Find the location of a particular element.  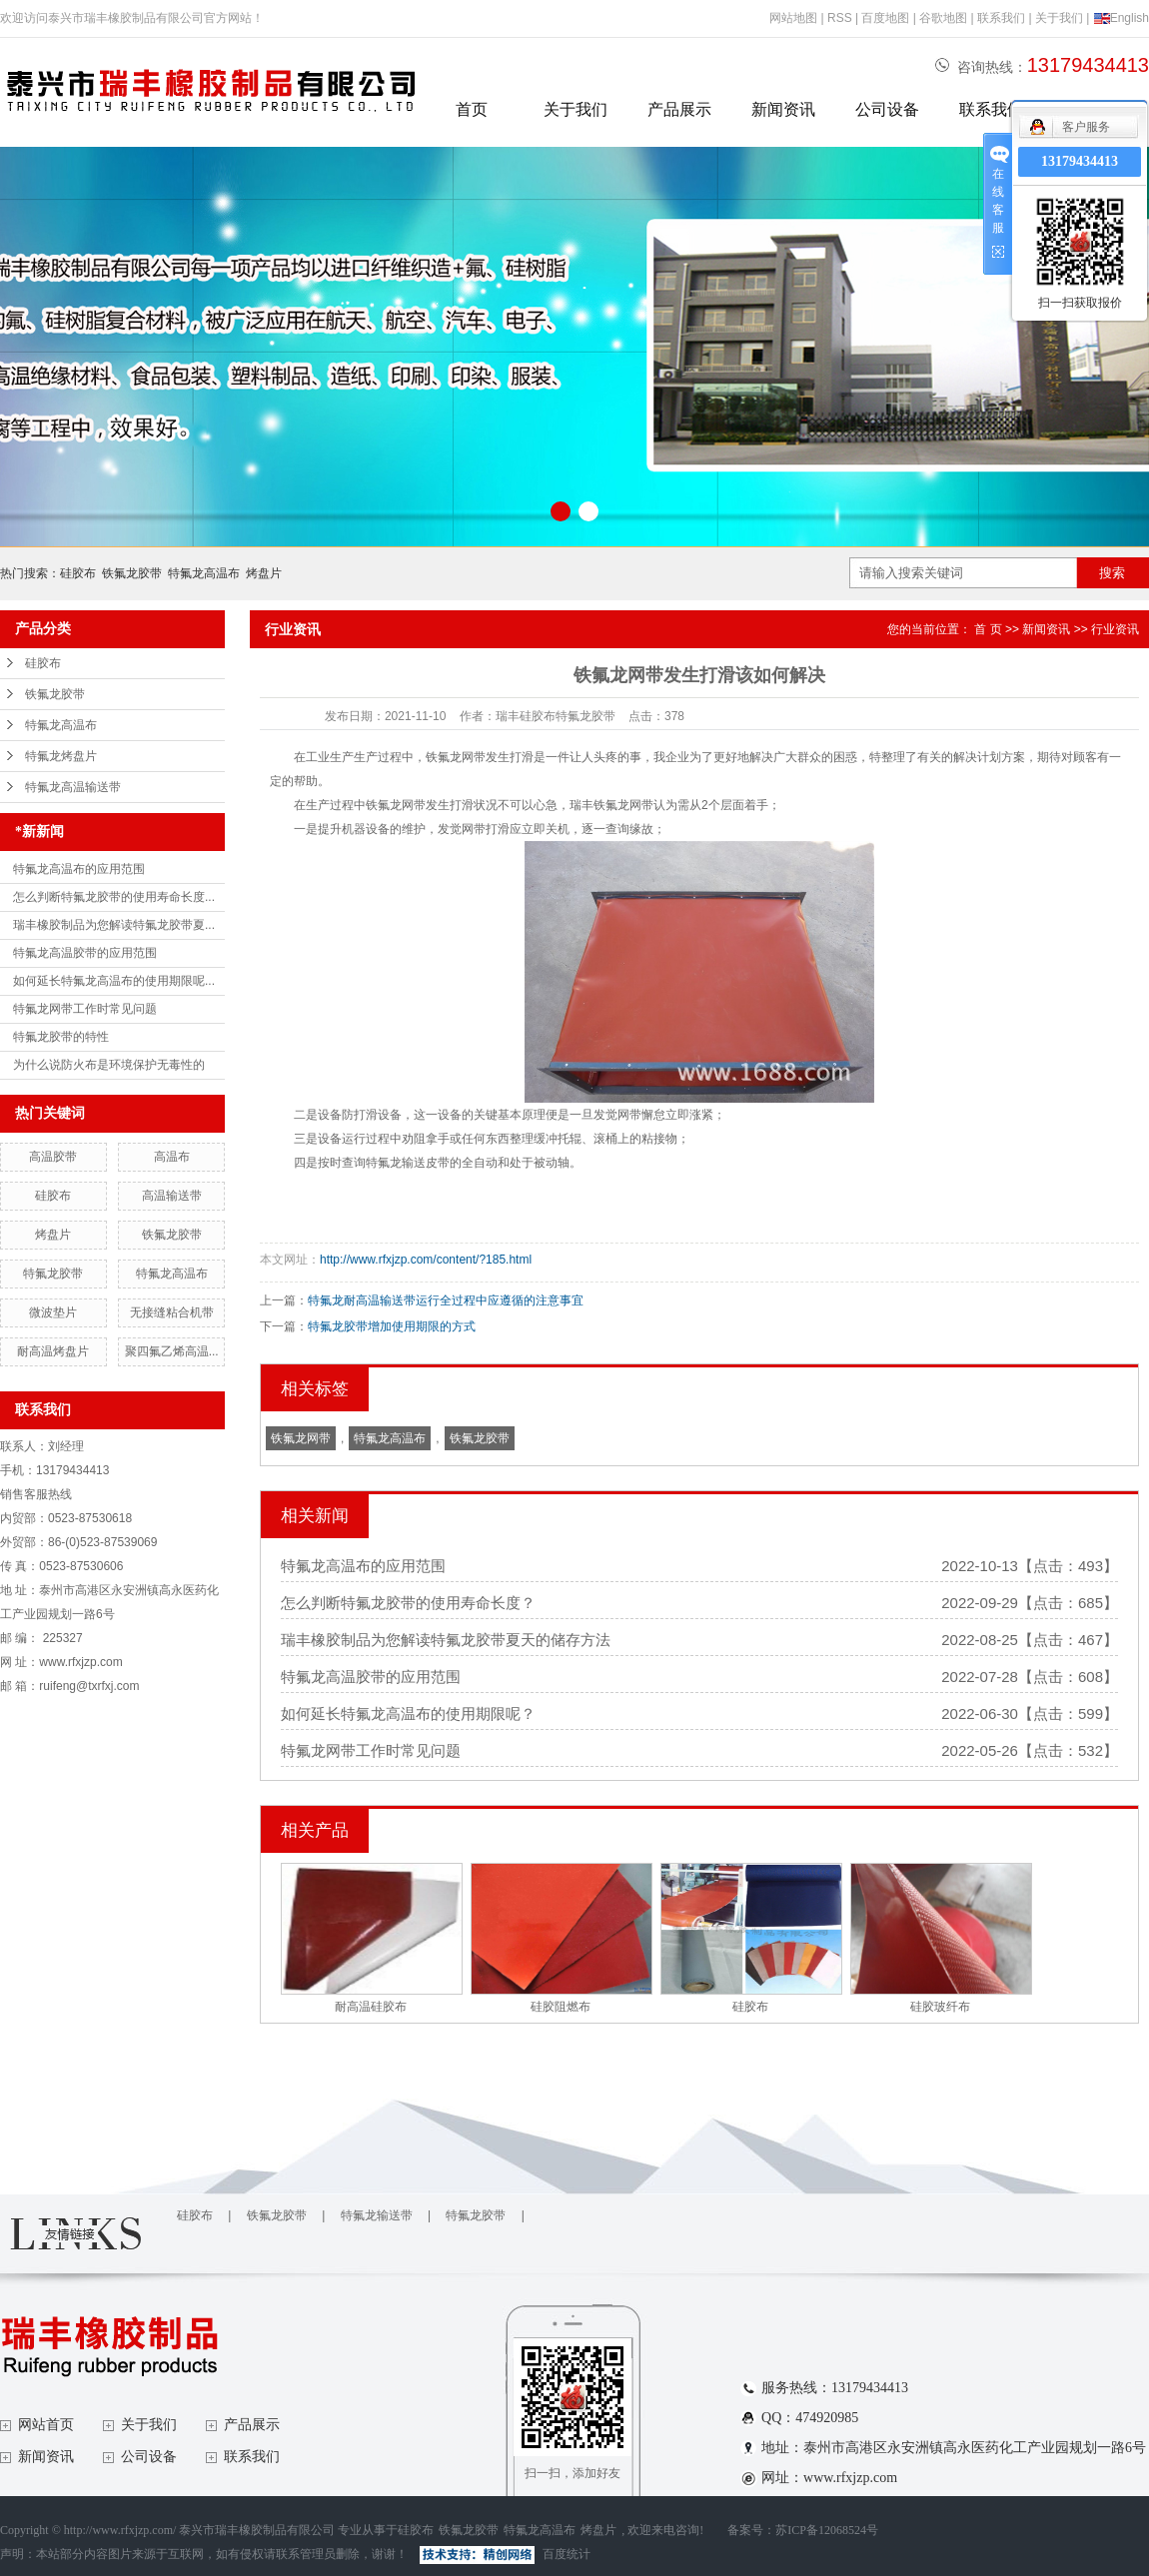

瑞丰橡胶制品为您解读特氟龙胶带夏... is located at coordinates (114, 925).